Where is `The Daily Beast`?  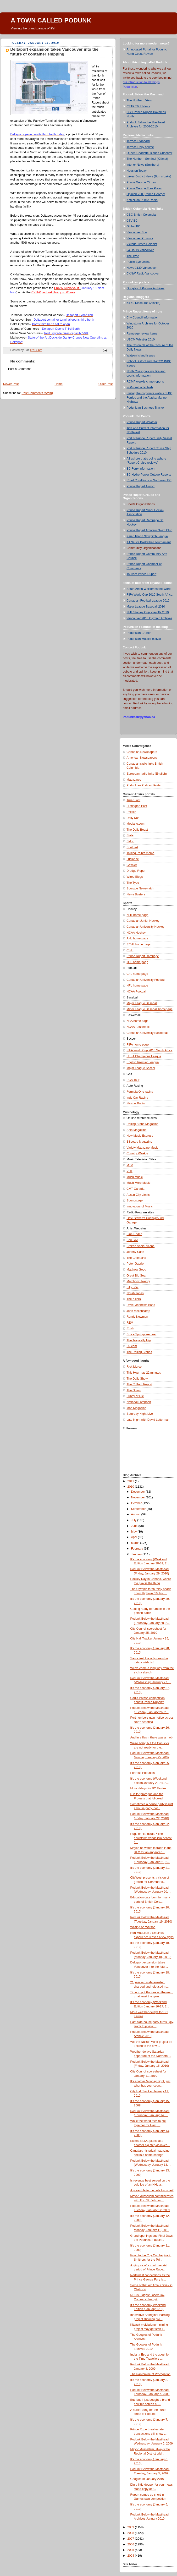
The Daily Beast is located at coordinates (137, 829).